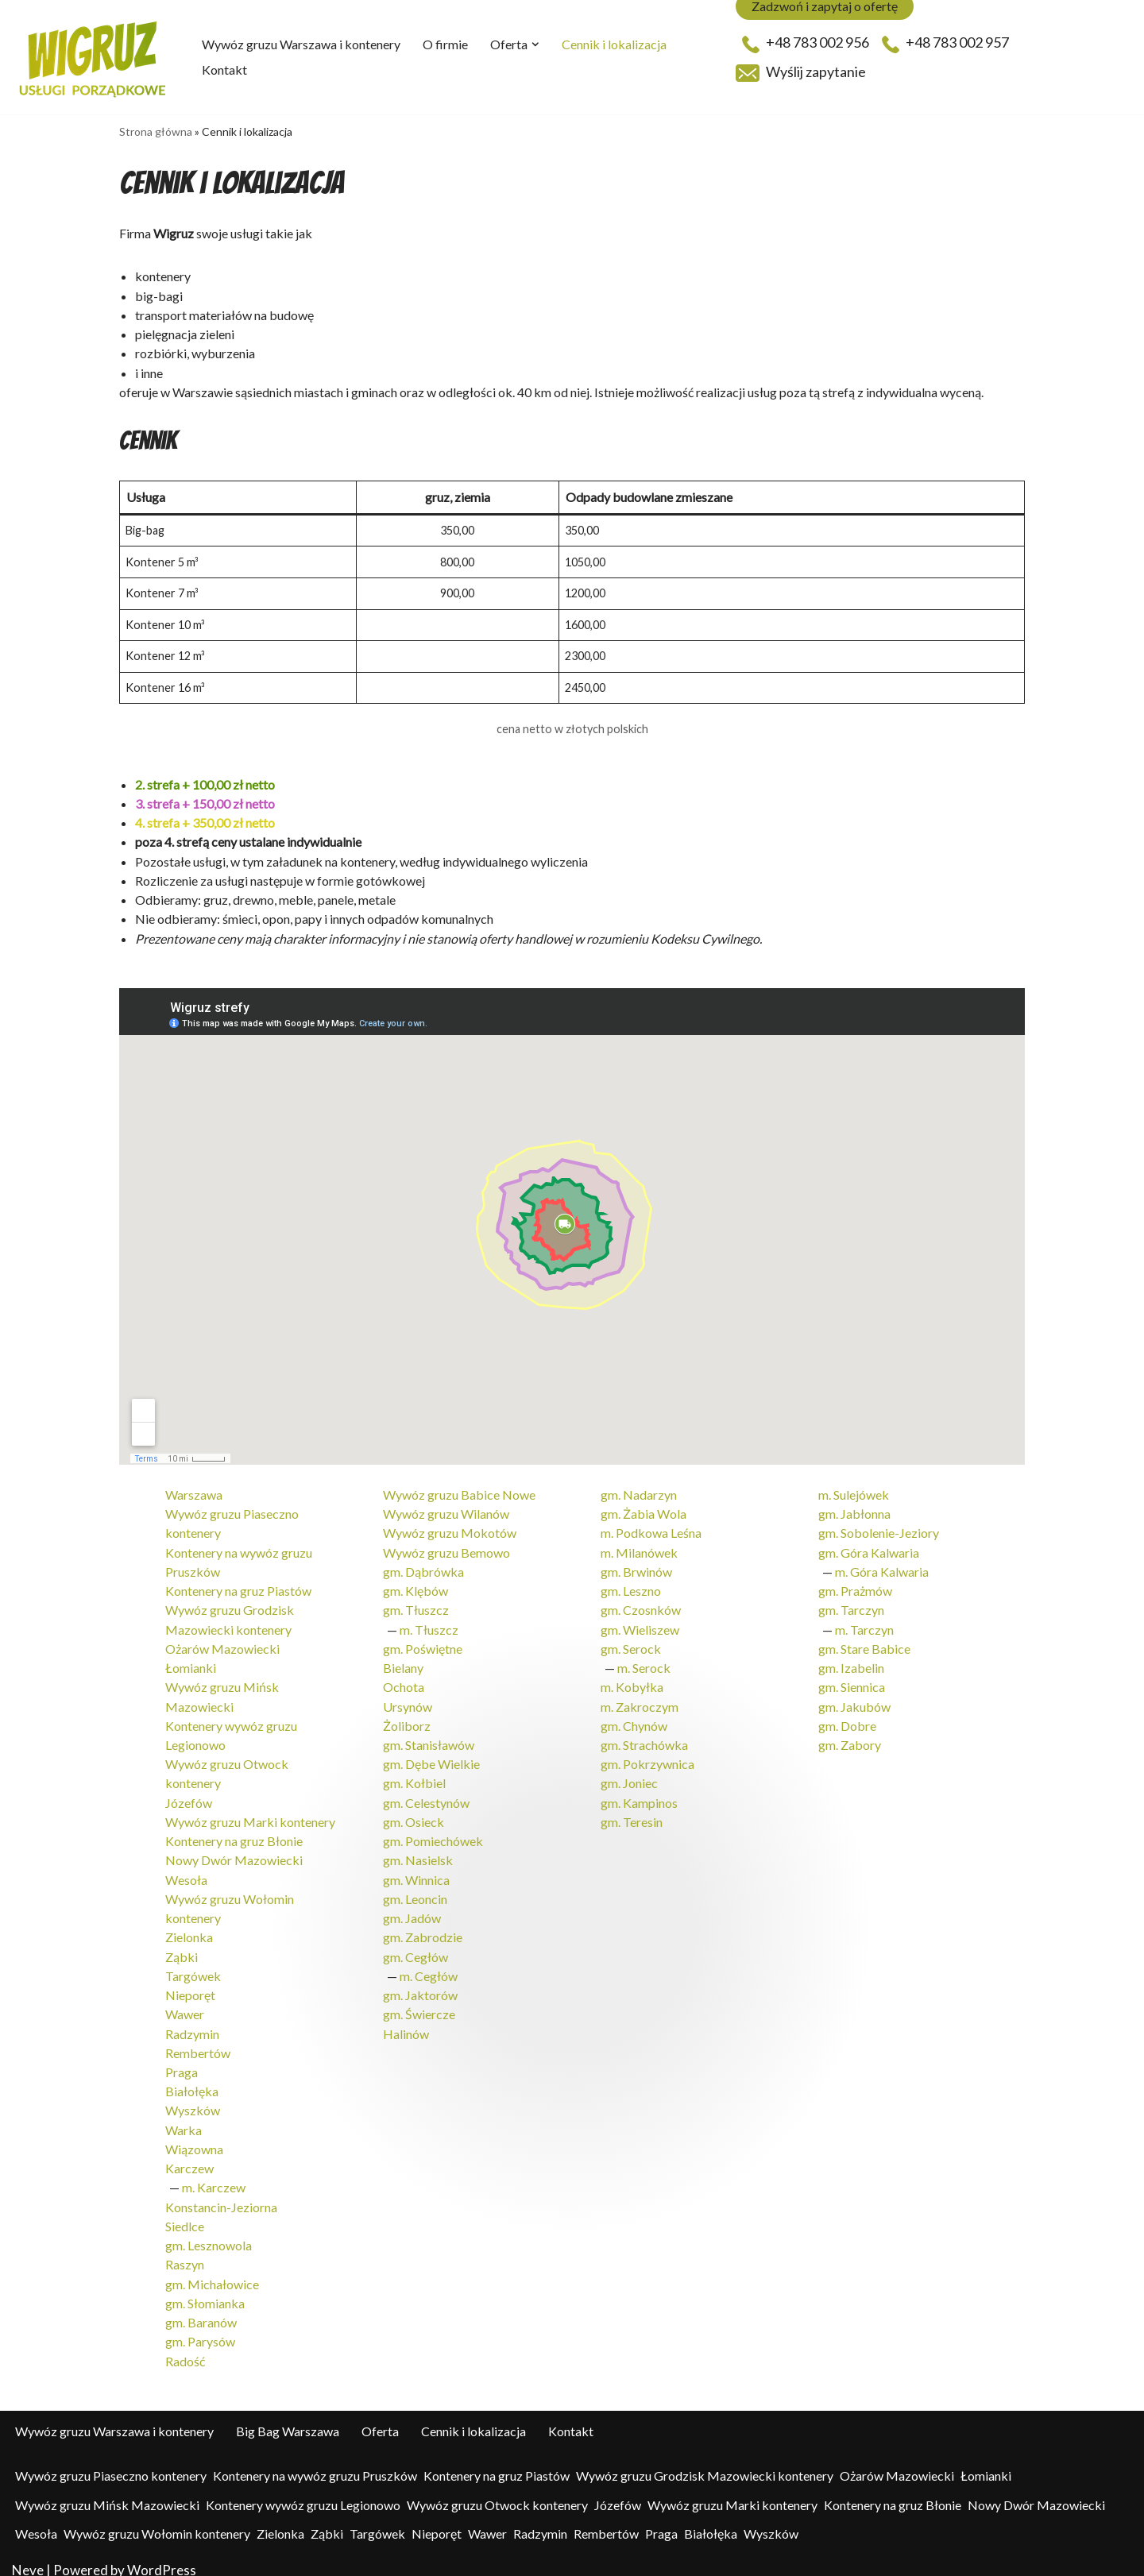 The width and height of the screenshot is (1144, 2576). Describe the element at coordinates (632, 1813) in the screenshot. I see `gm. Teresin` at that location.